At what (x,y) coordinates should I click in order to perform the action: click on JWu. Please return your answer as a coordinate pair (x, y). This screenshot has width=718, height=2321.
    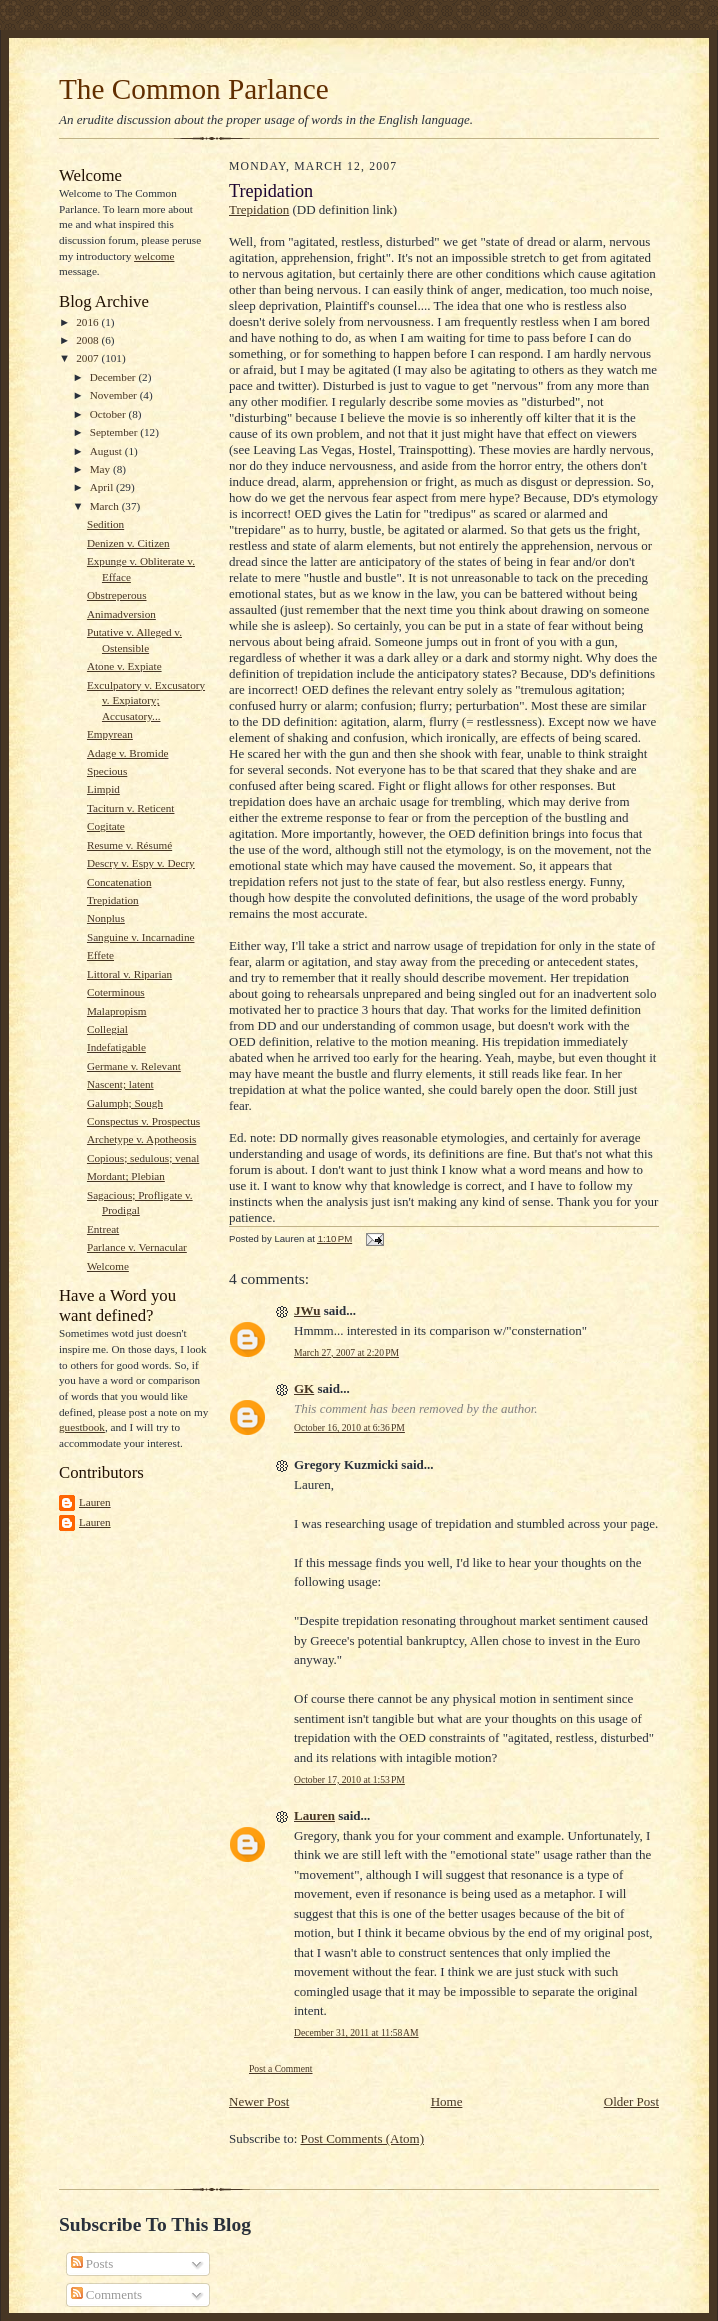
    Looking at the image, I should click on (307, 1310).